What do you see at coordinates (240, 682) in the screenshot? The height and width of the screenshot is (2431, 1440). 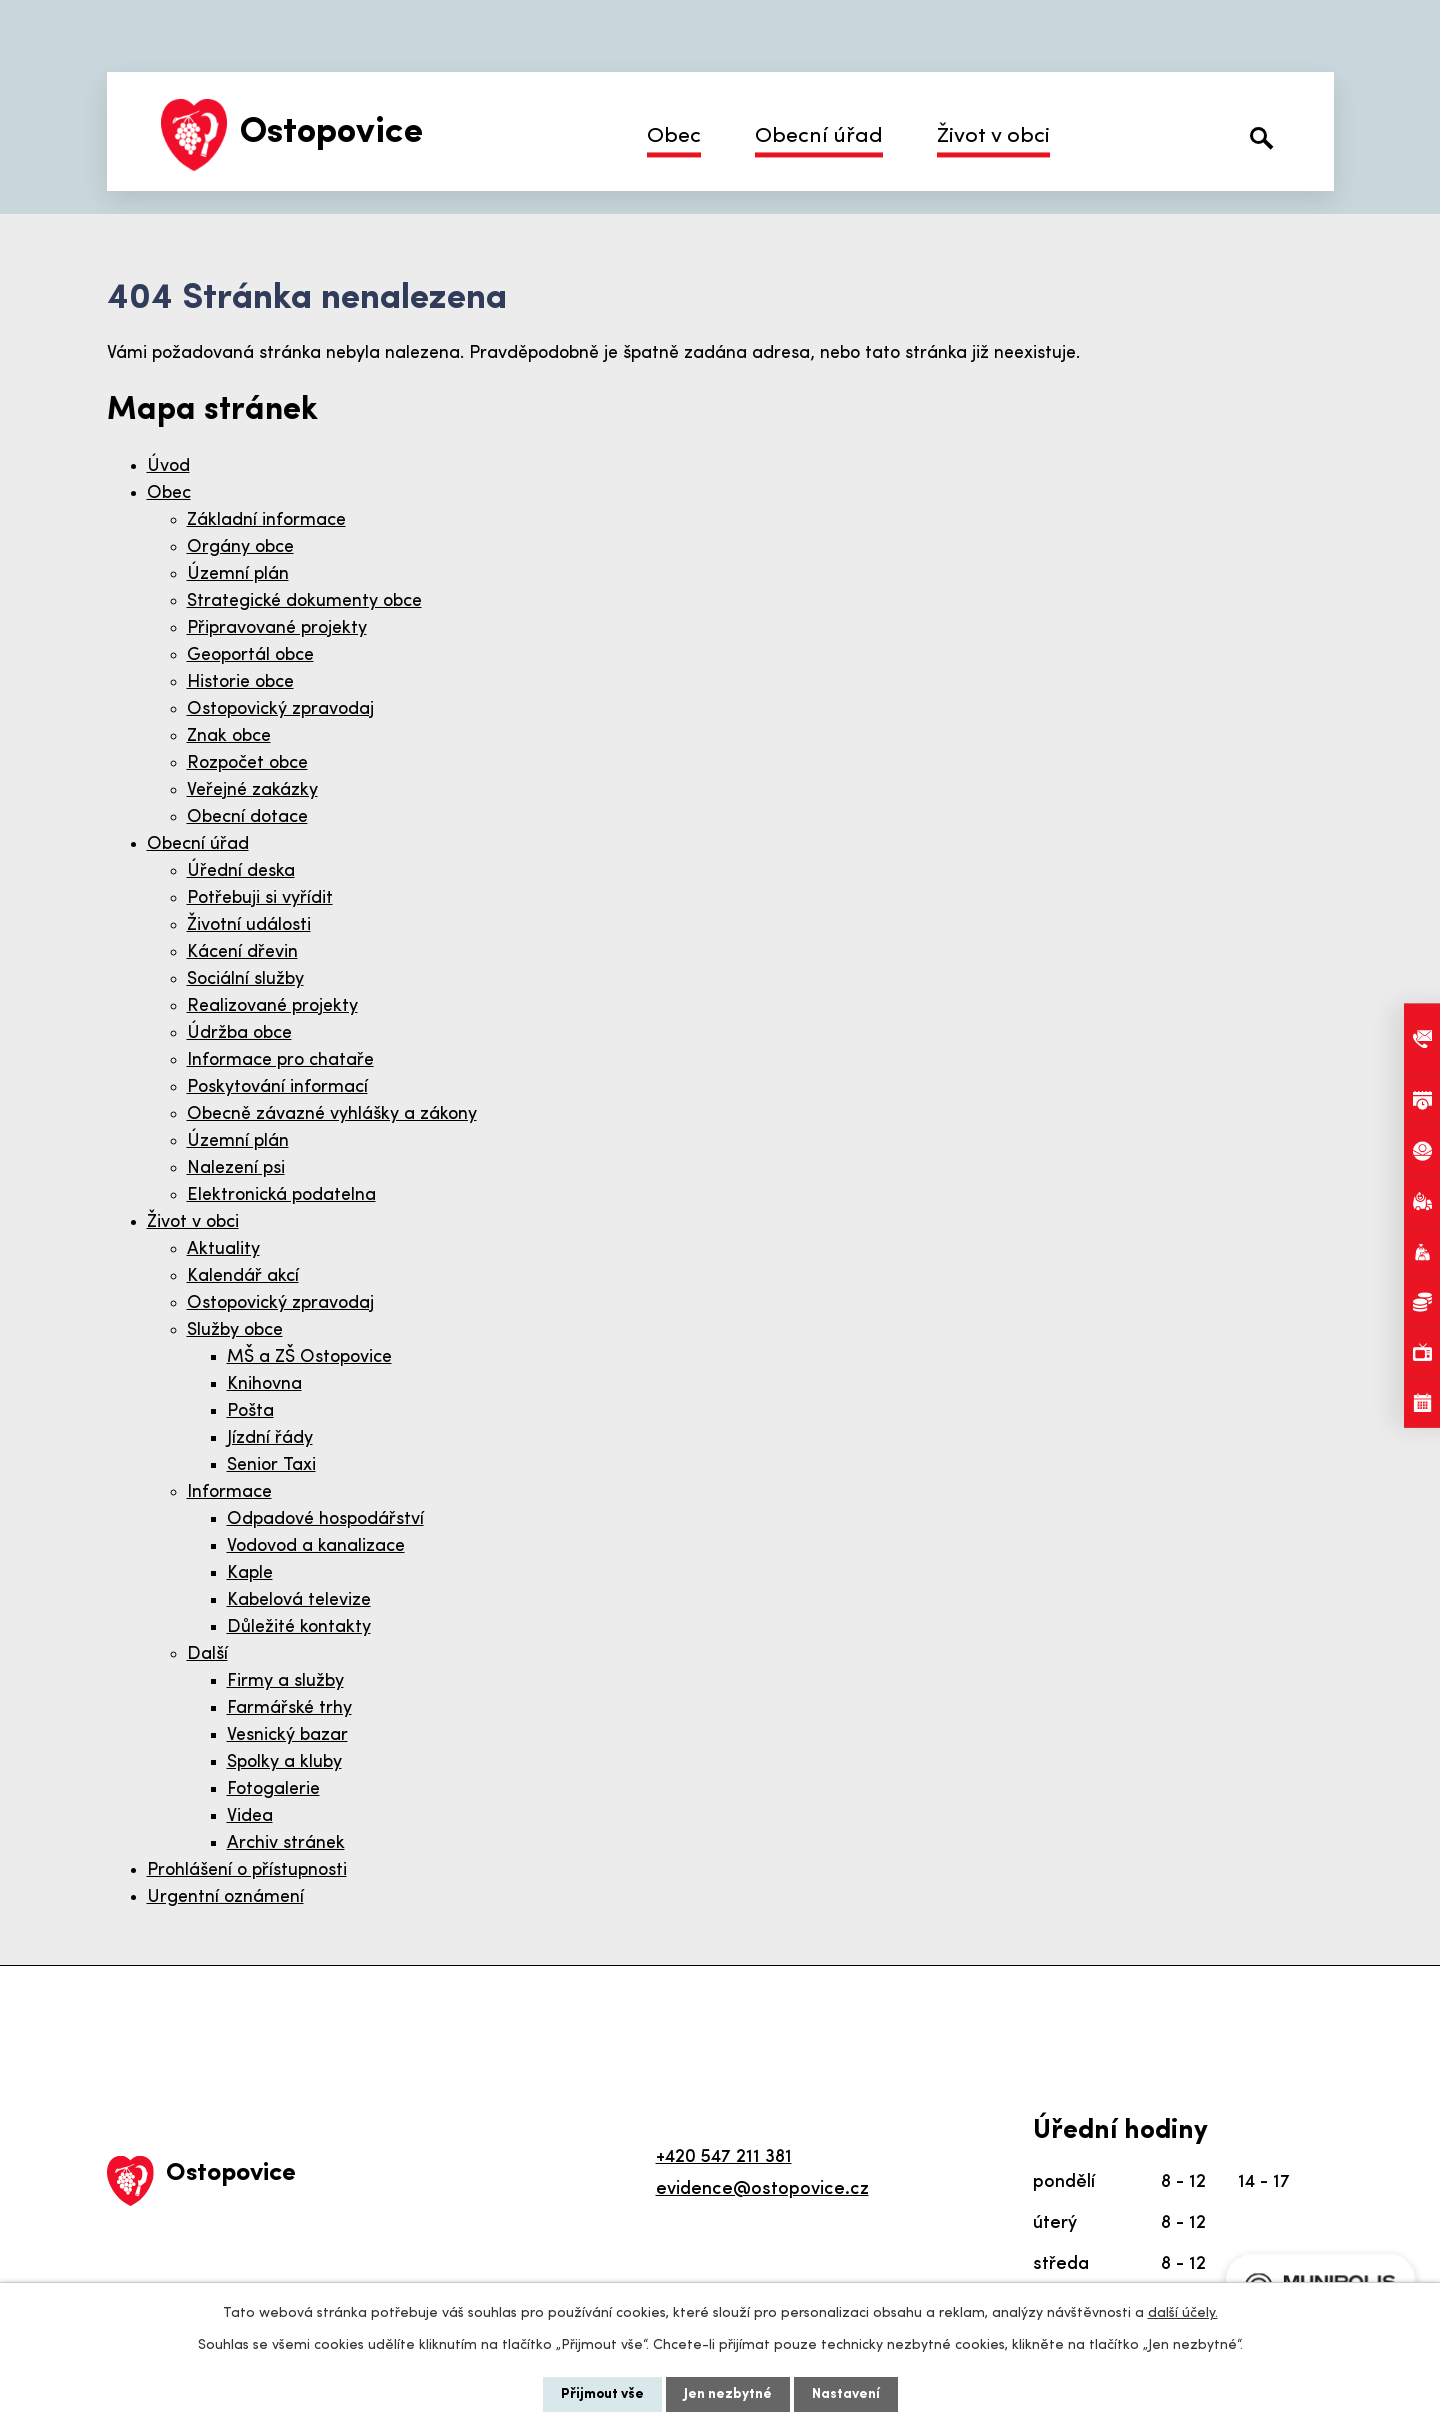 I see `Historie obce` at bounding box center [240, 682].